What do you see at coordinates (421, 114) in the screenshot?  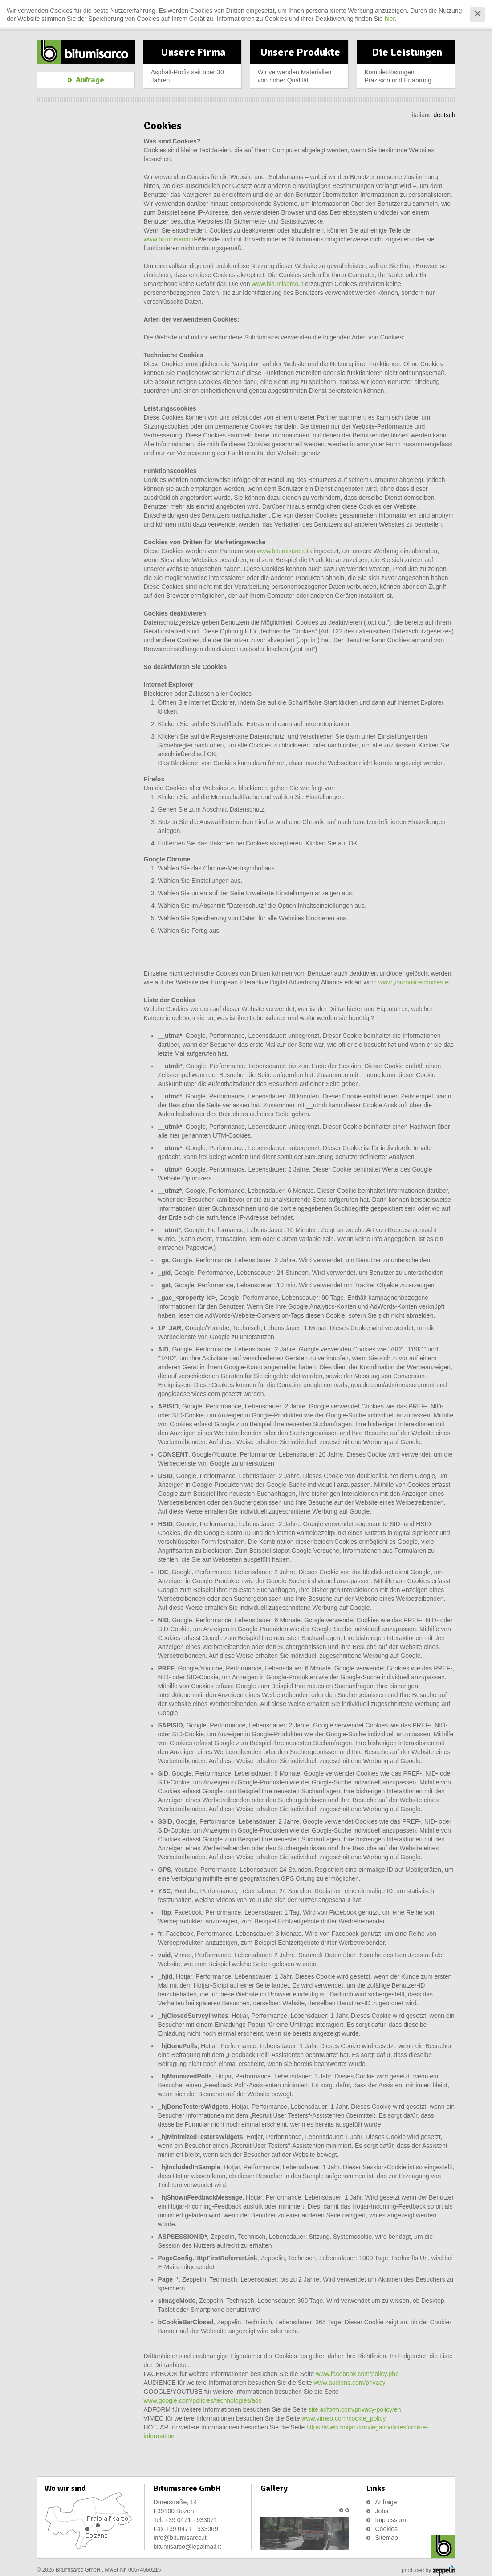 I see `italiano` at bounding box center [421, 114].